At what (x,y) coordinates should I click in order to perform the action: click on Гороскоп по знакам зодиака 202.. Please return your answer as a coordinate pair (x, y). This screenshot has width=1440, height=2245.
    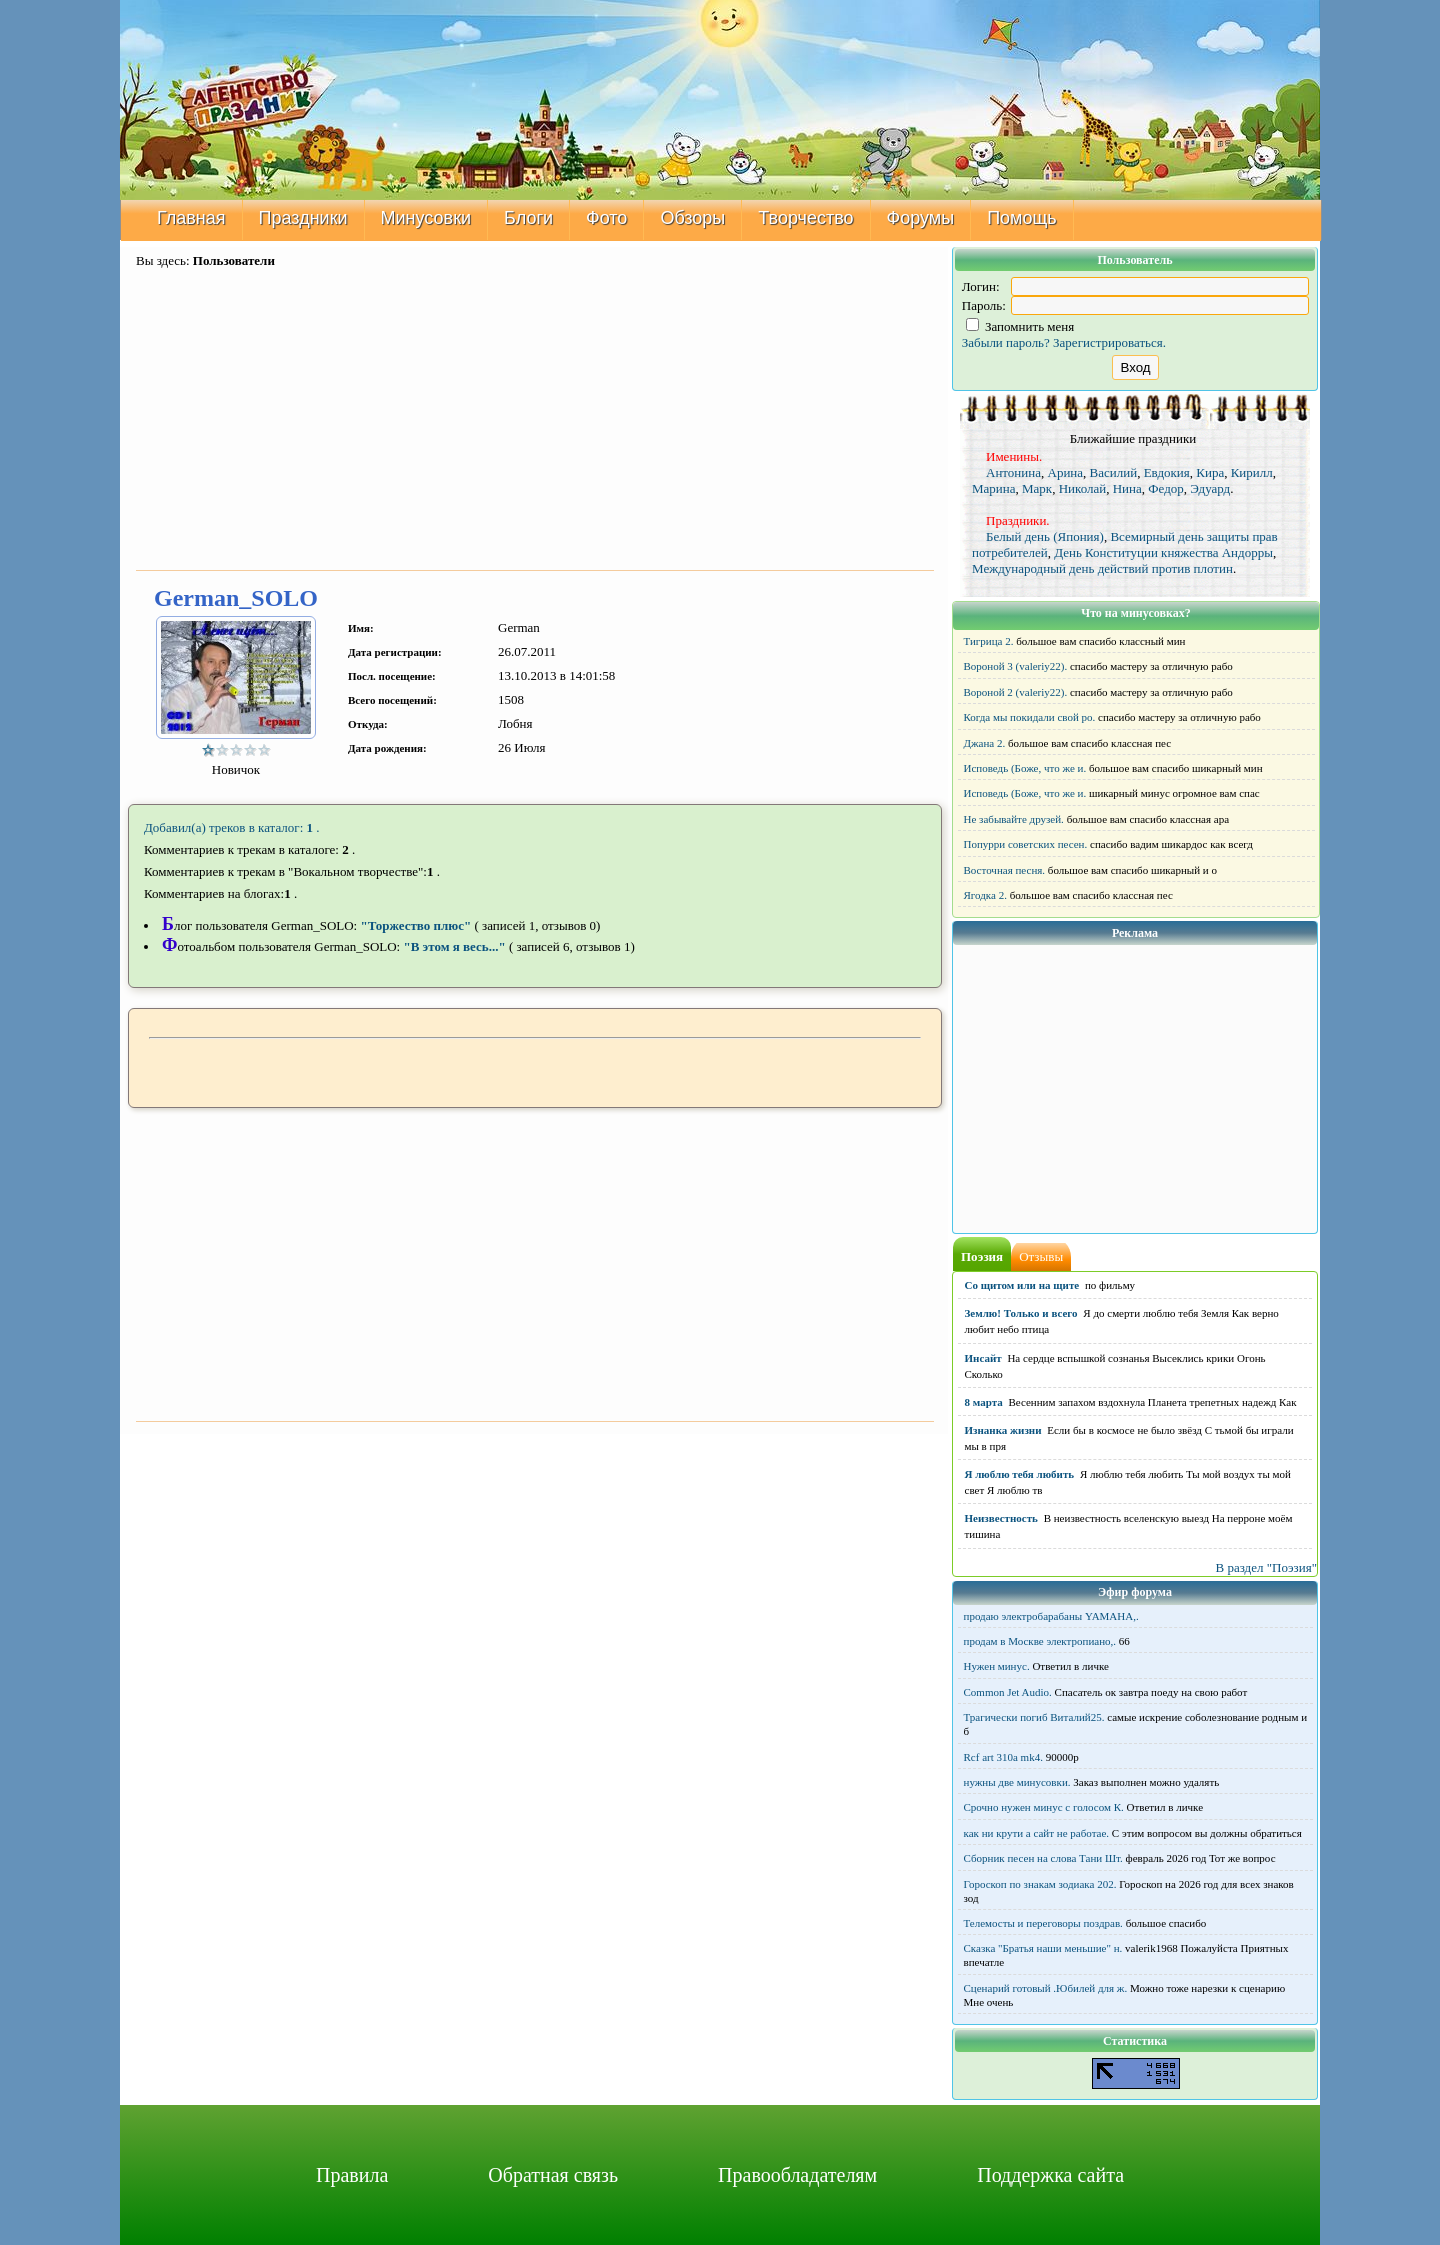
    Looking at the image, I should click on (1040, 1884).